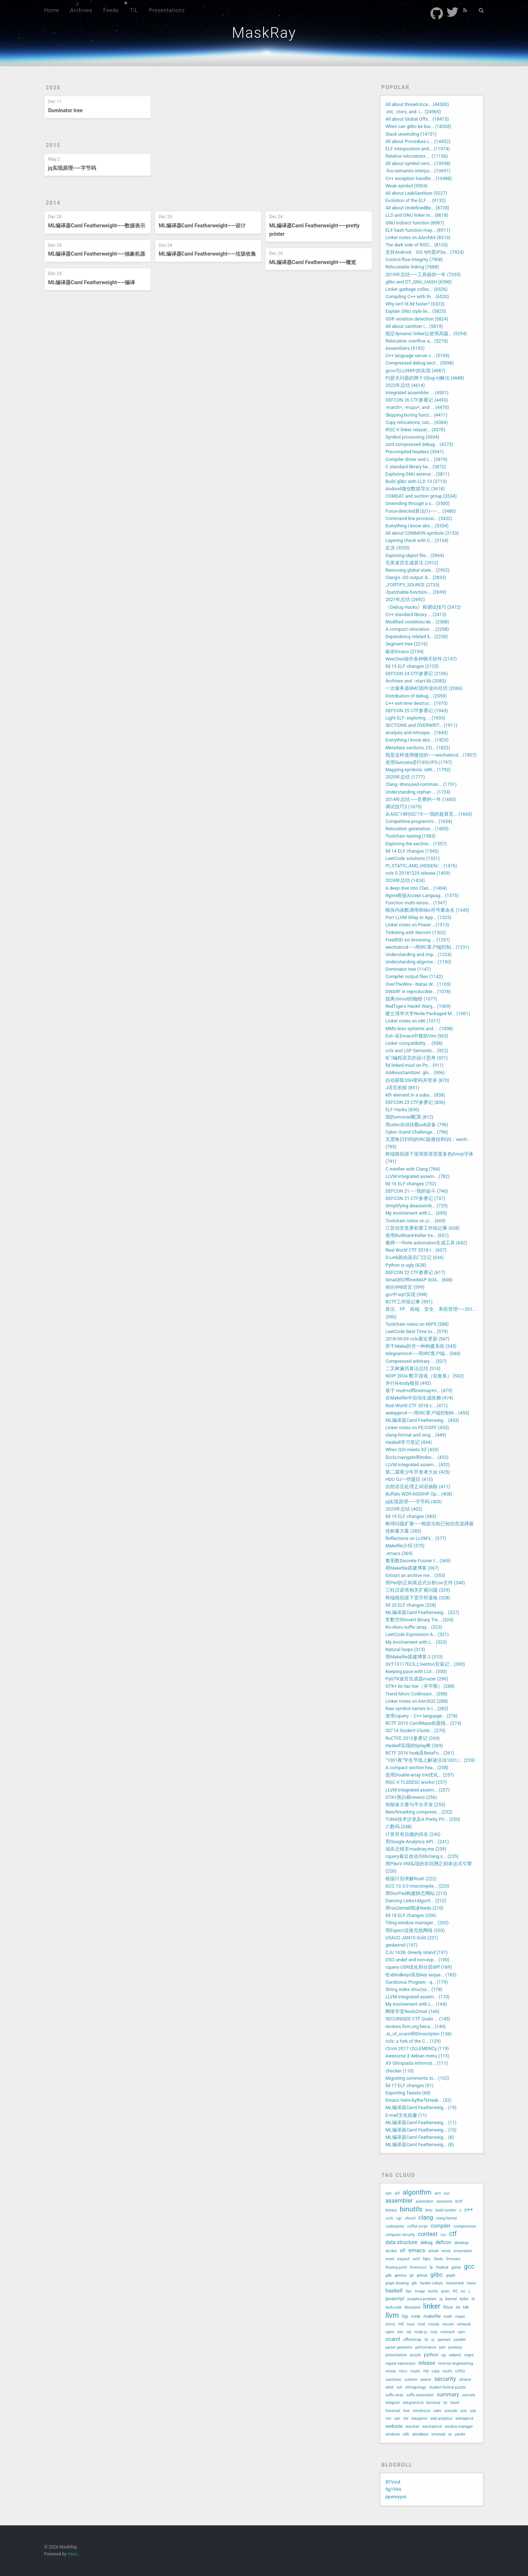  What do you see at coordinates (424, 378) in the screenshot?
I see `约瑟夫问题的两个O(log n)解法 (4688)` at bounding box center [424, 378].